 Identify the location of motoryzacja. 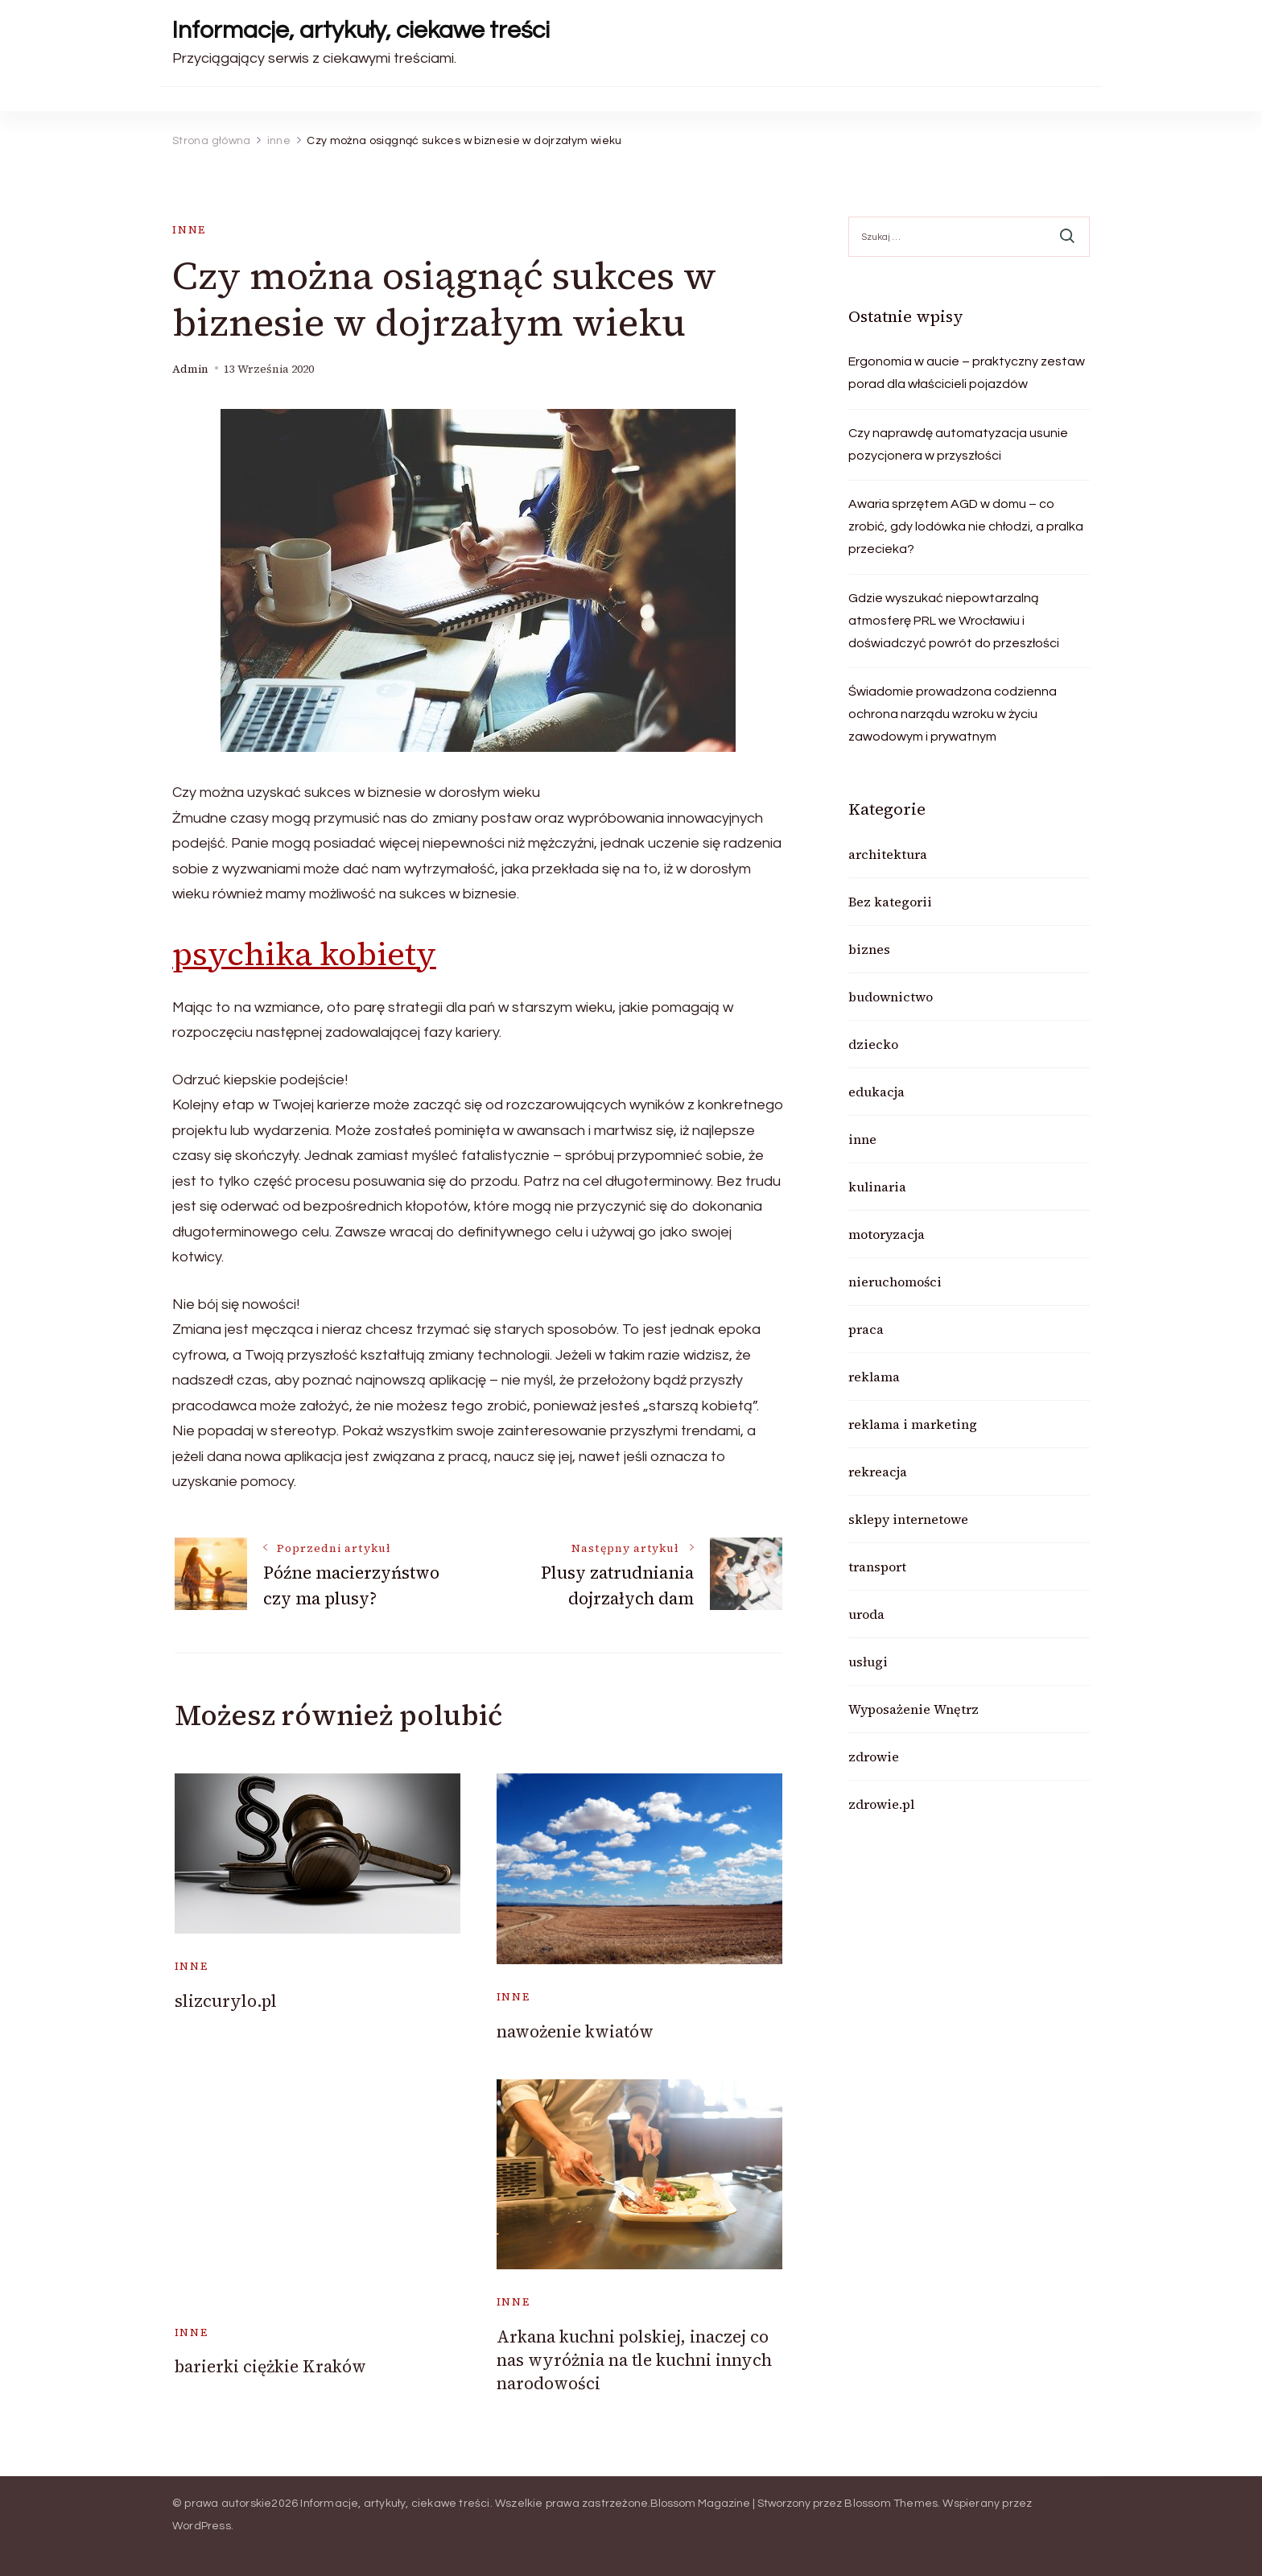
(886, 1234).